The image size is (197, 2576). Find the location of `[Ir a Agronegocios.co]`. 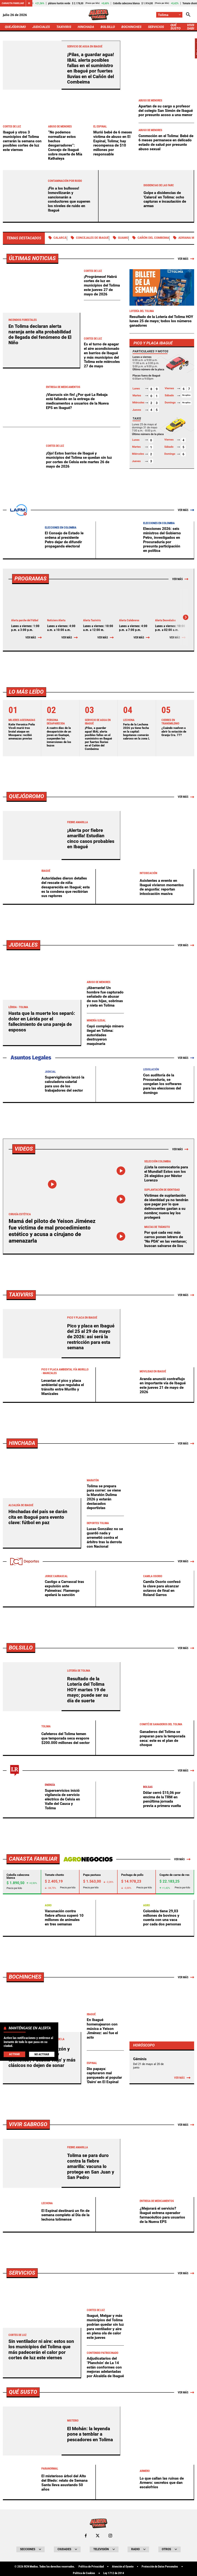

[Ir a Agronegocios.co] is located at coordinates (88, 1859).